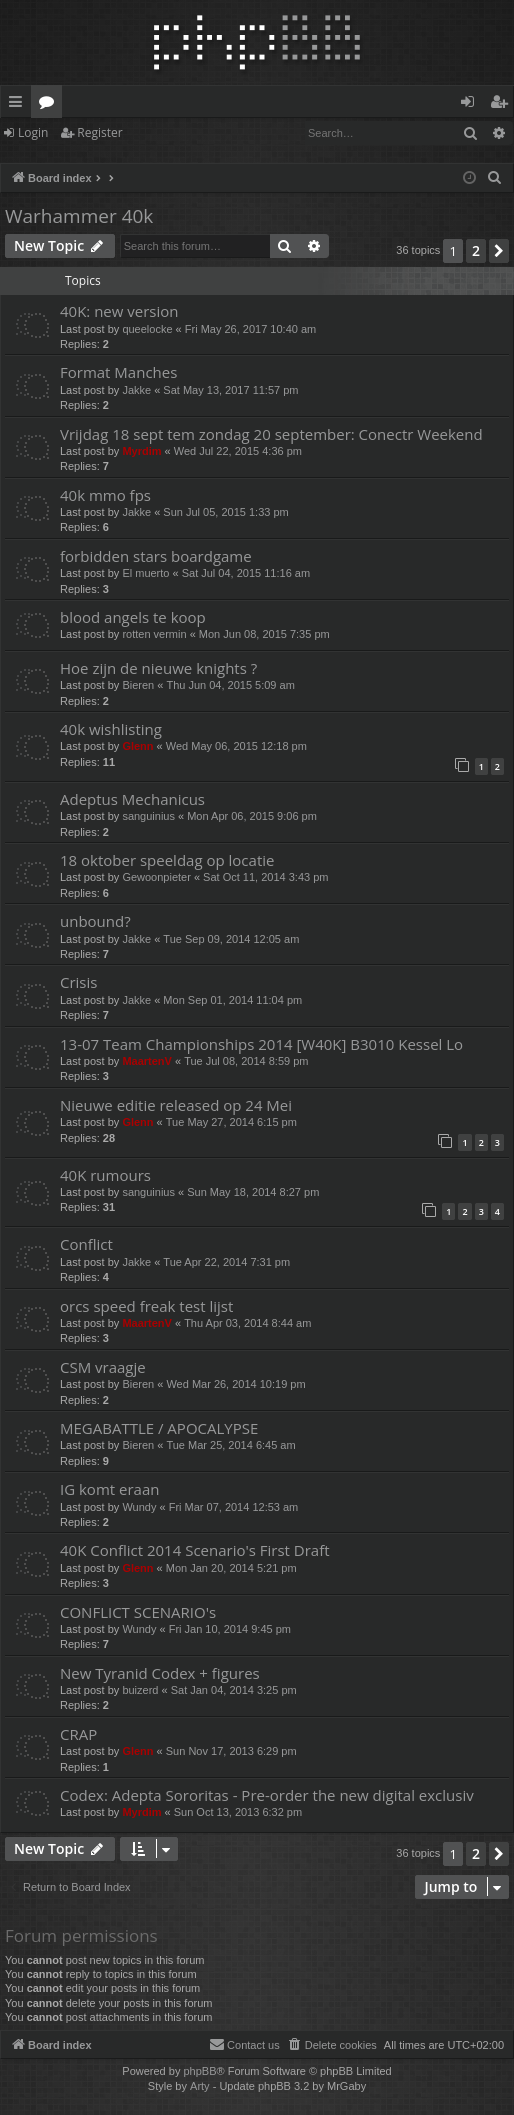 The width and height of the screenshot is (514, 2115). I want to click on Mon Jan 20, 2014 5:21 pm, so click(231, 1568).